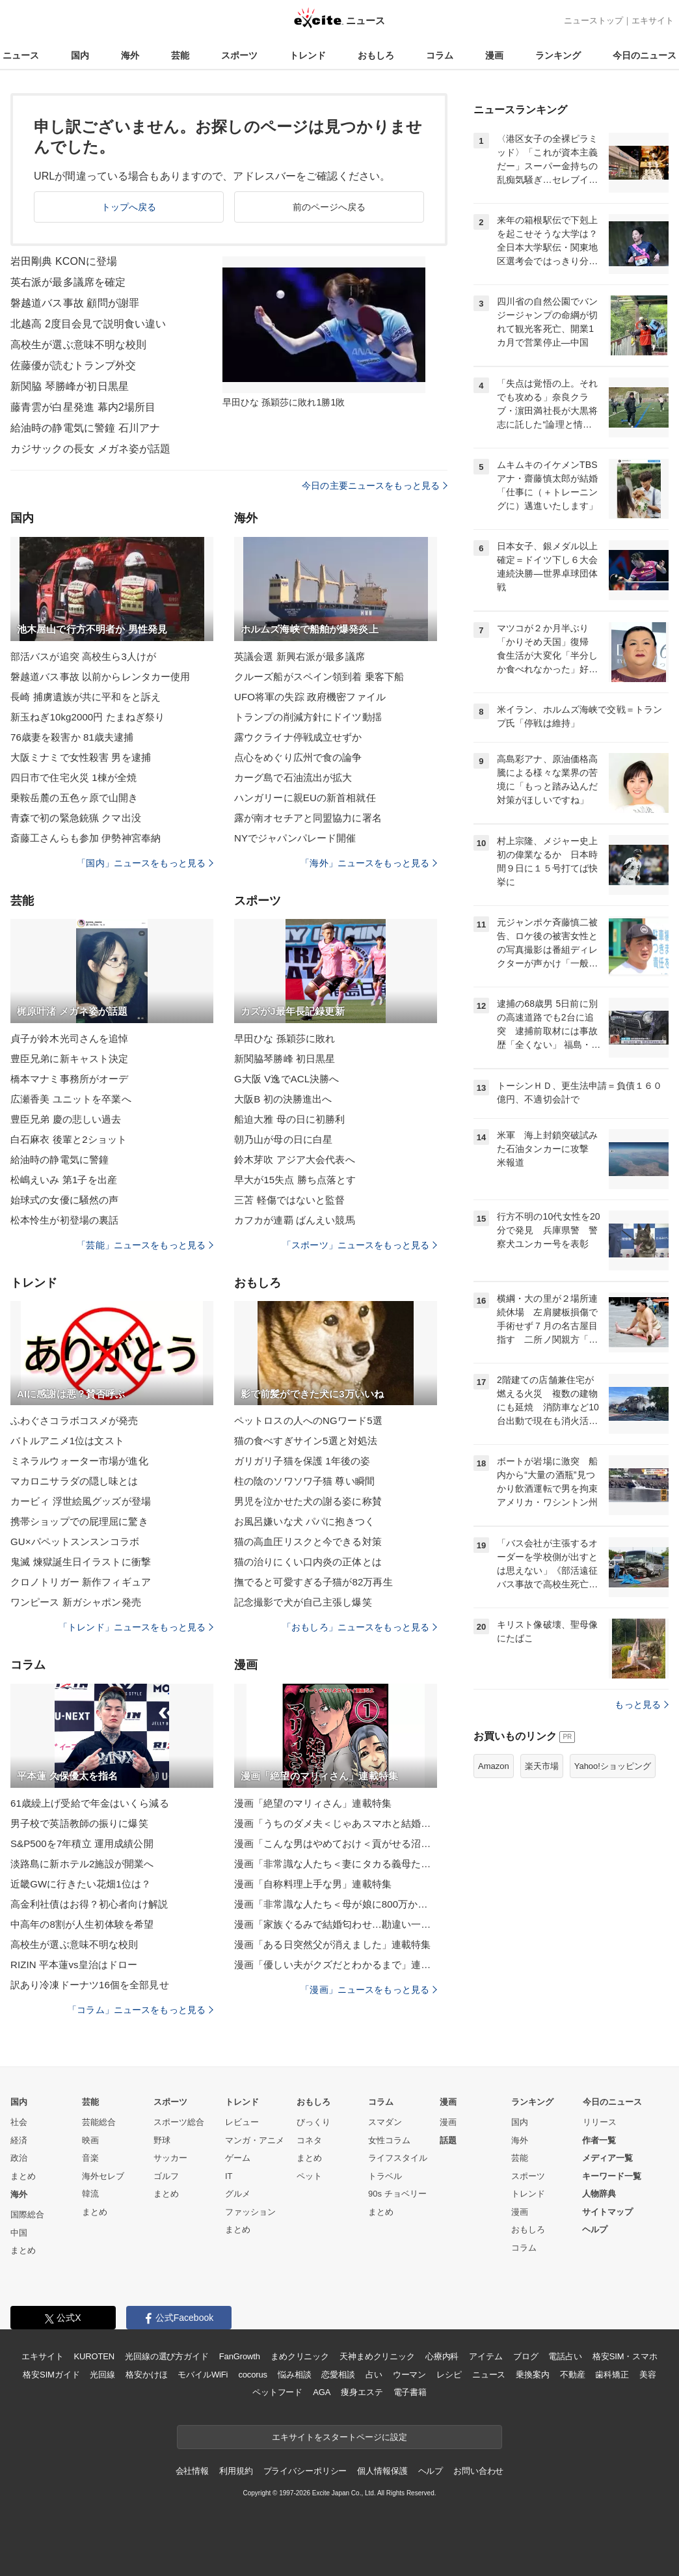 The height and width of the screenshot is (2576, 679). Describe the element at coordinates (368, 863) in the screenshot. I see `「海外」ニュースをもっと見る` at that location.